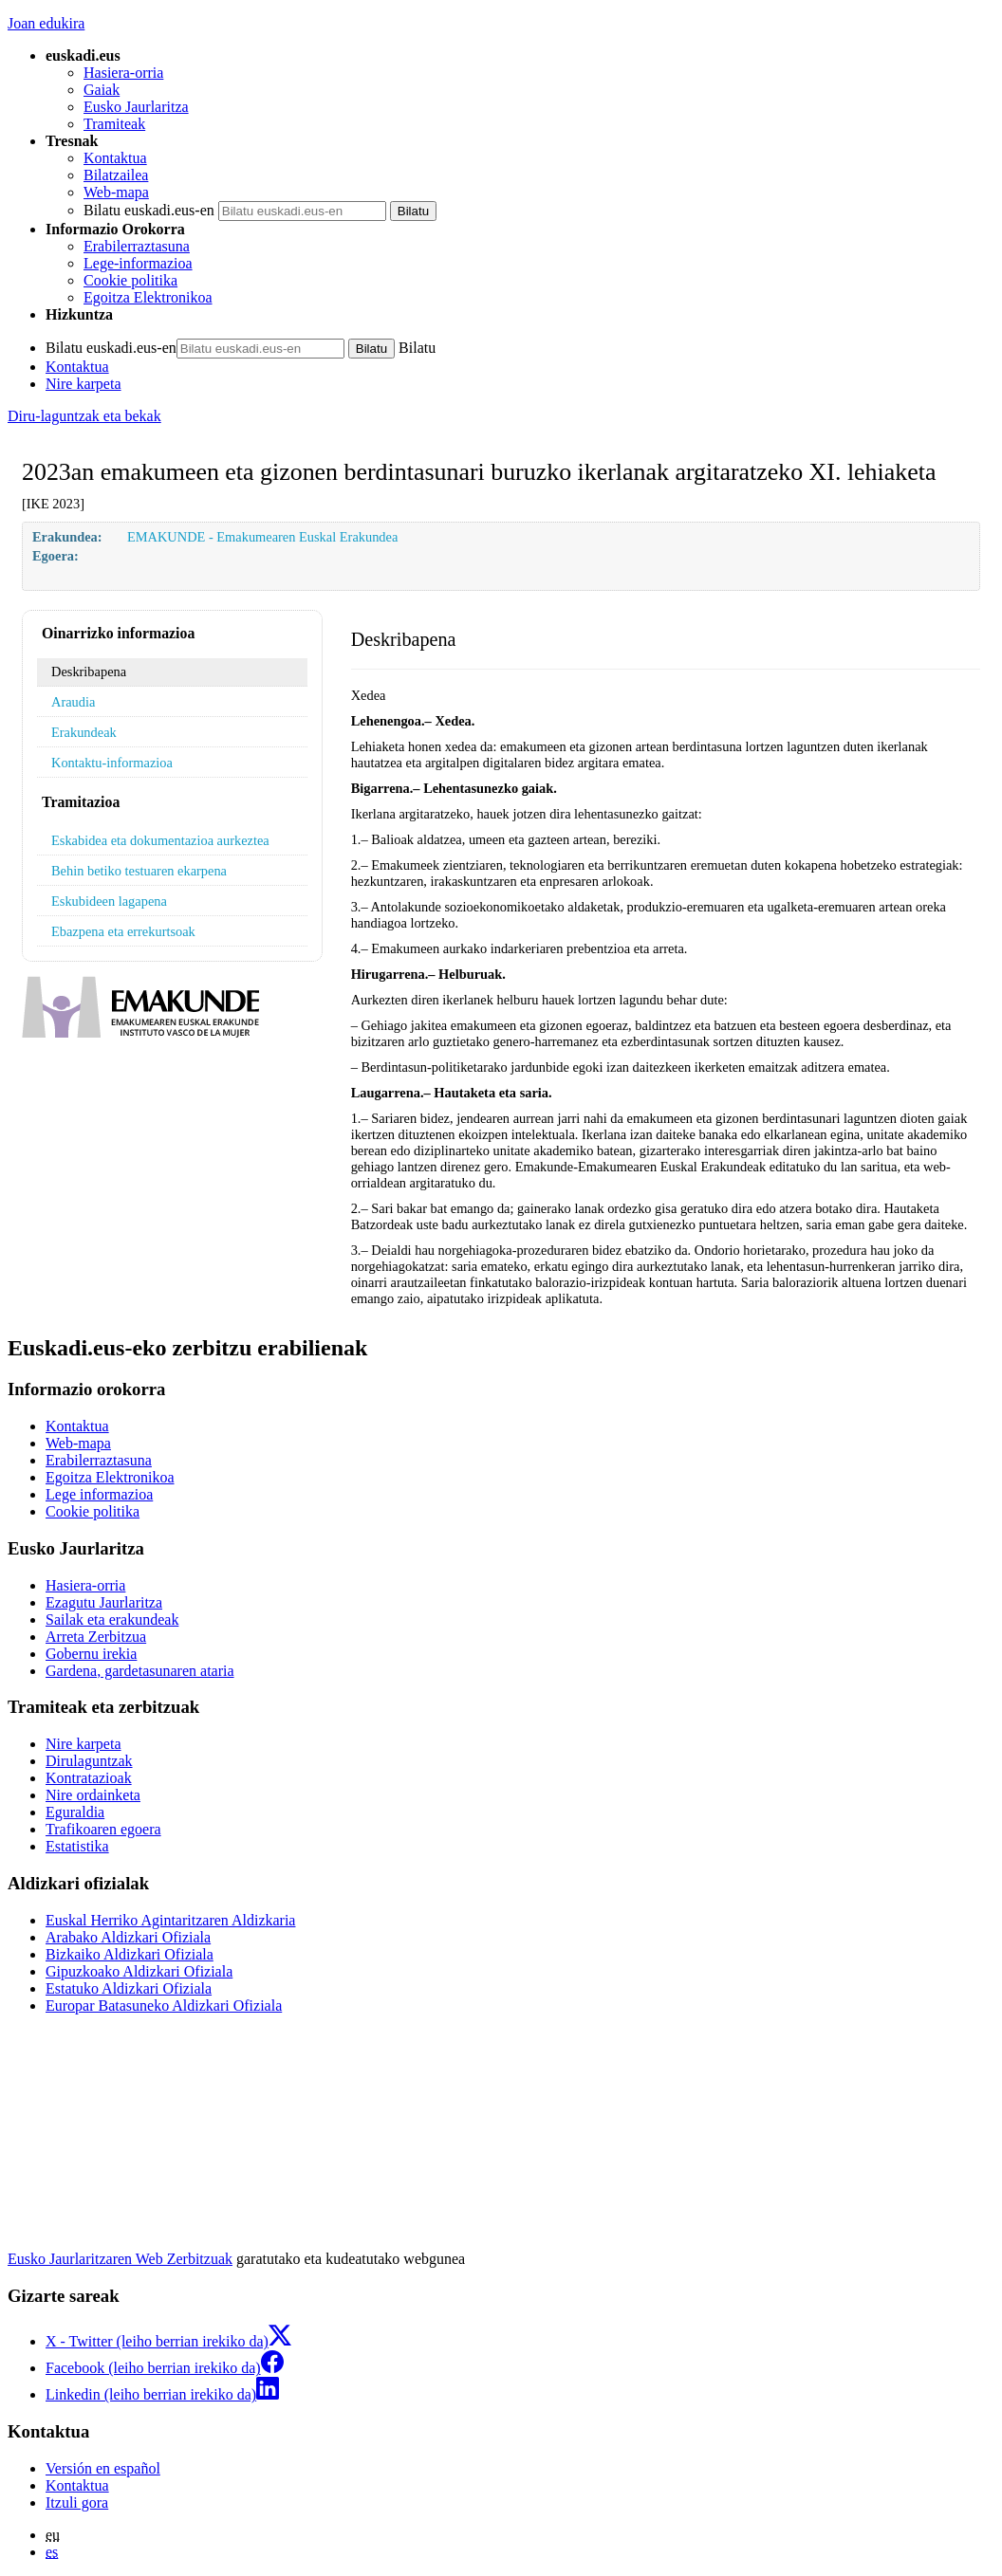  What do you see at coordinates (139, 1971) in the screenshot?
I see `Gipuzkoako Aldizkari Ofiziala` at bounding box center [139, 1971].